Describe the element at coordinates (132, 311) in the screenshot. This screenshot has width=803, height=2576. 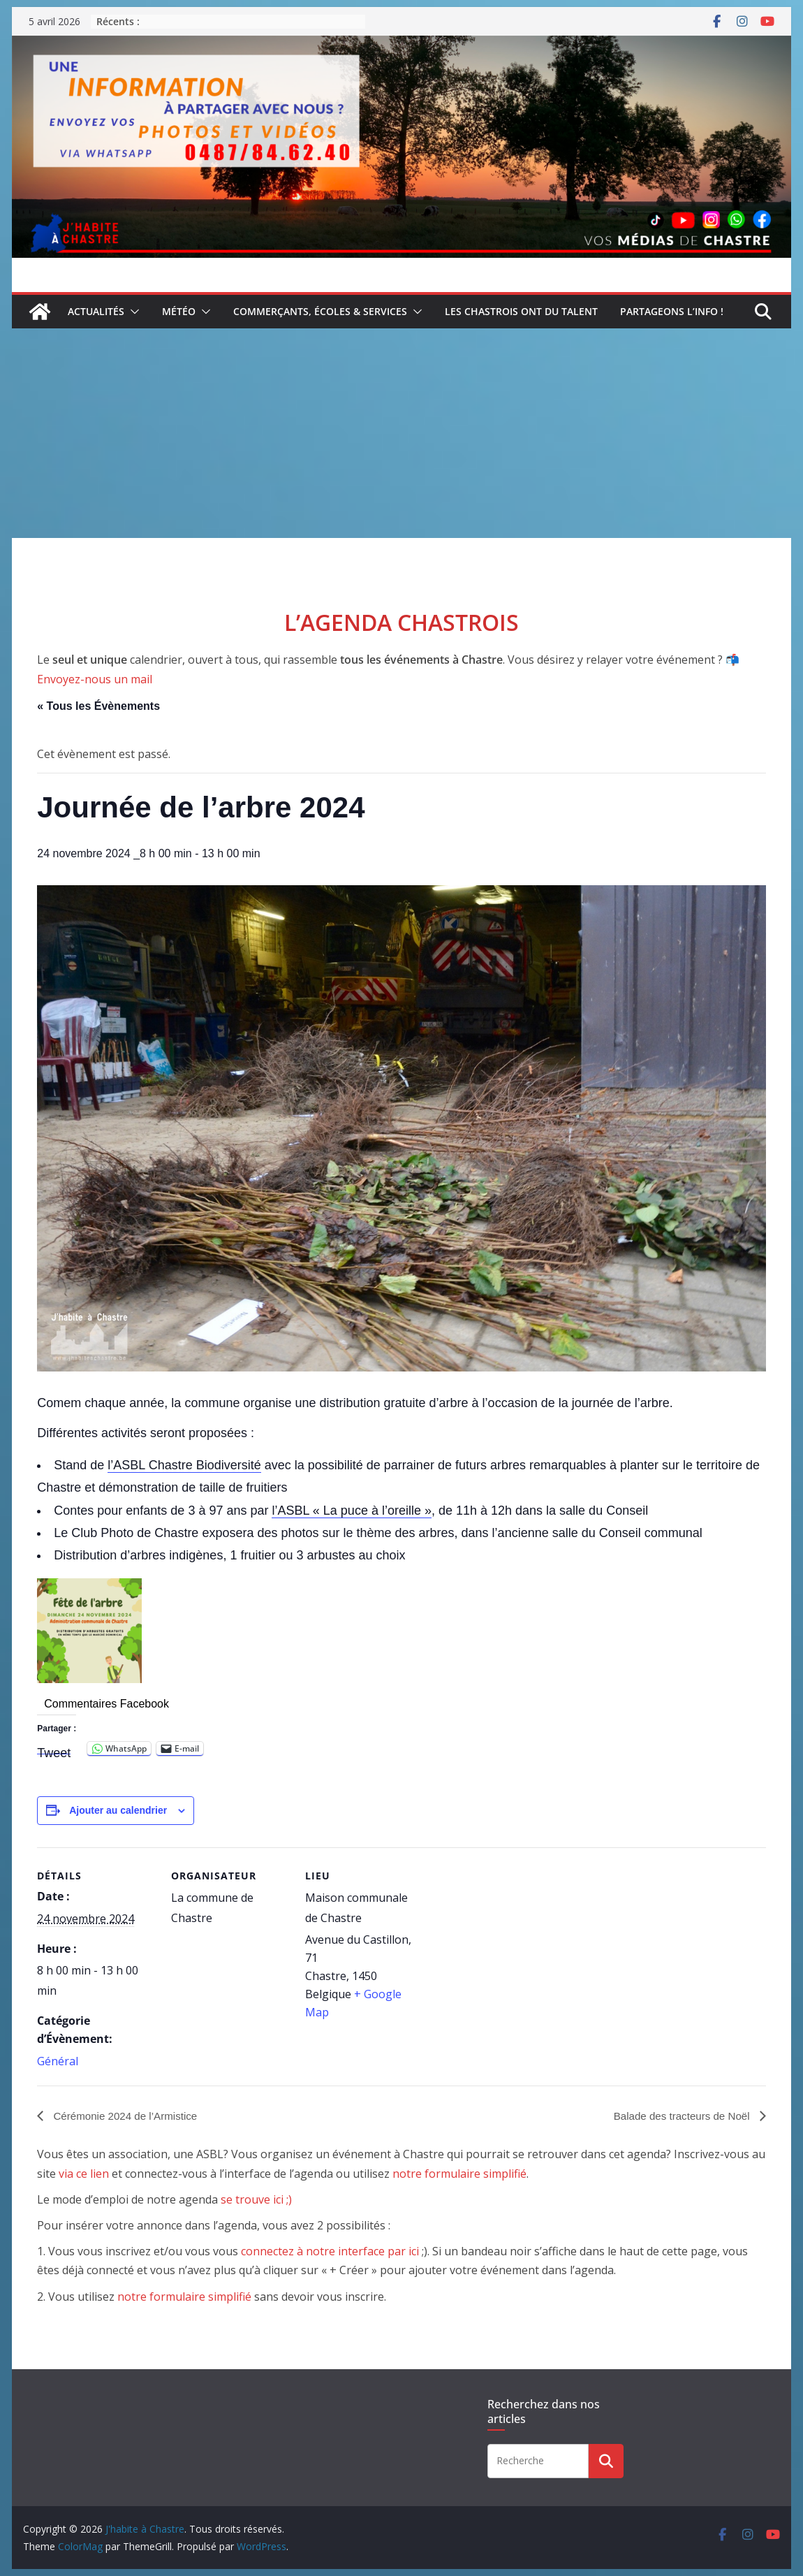
I see `[button]` at that location.